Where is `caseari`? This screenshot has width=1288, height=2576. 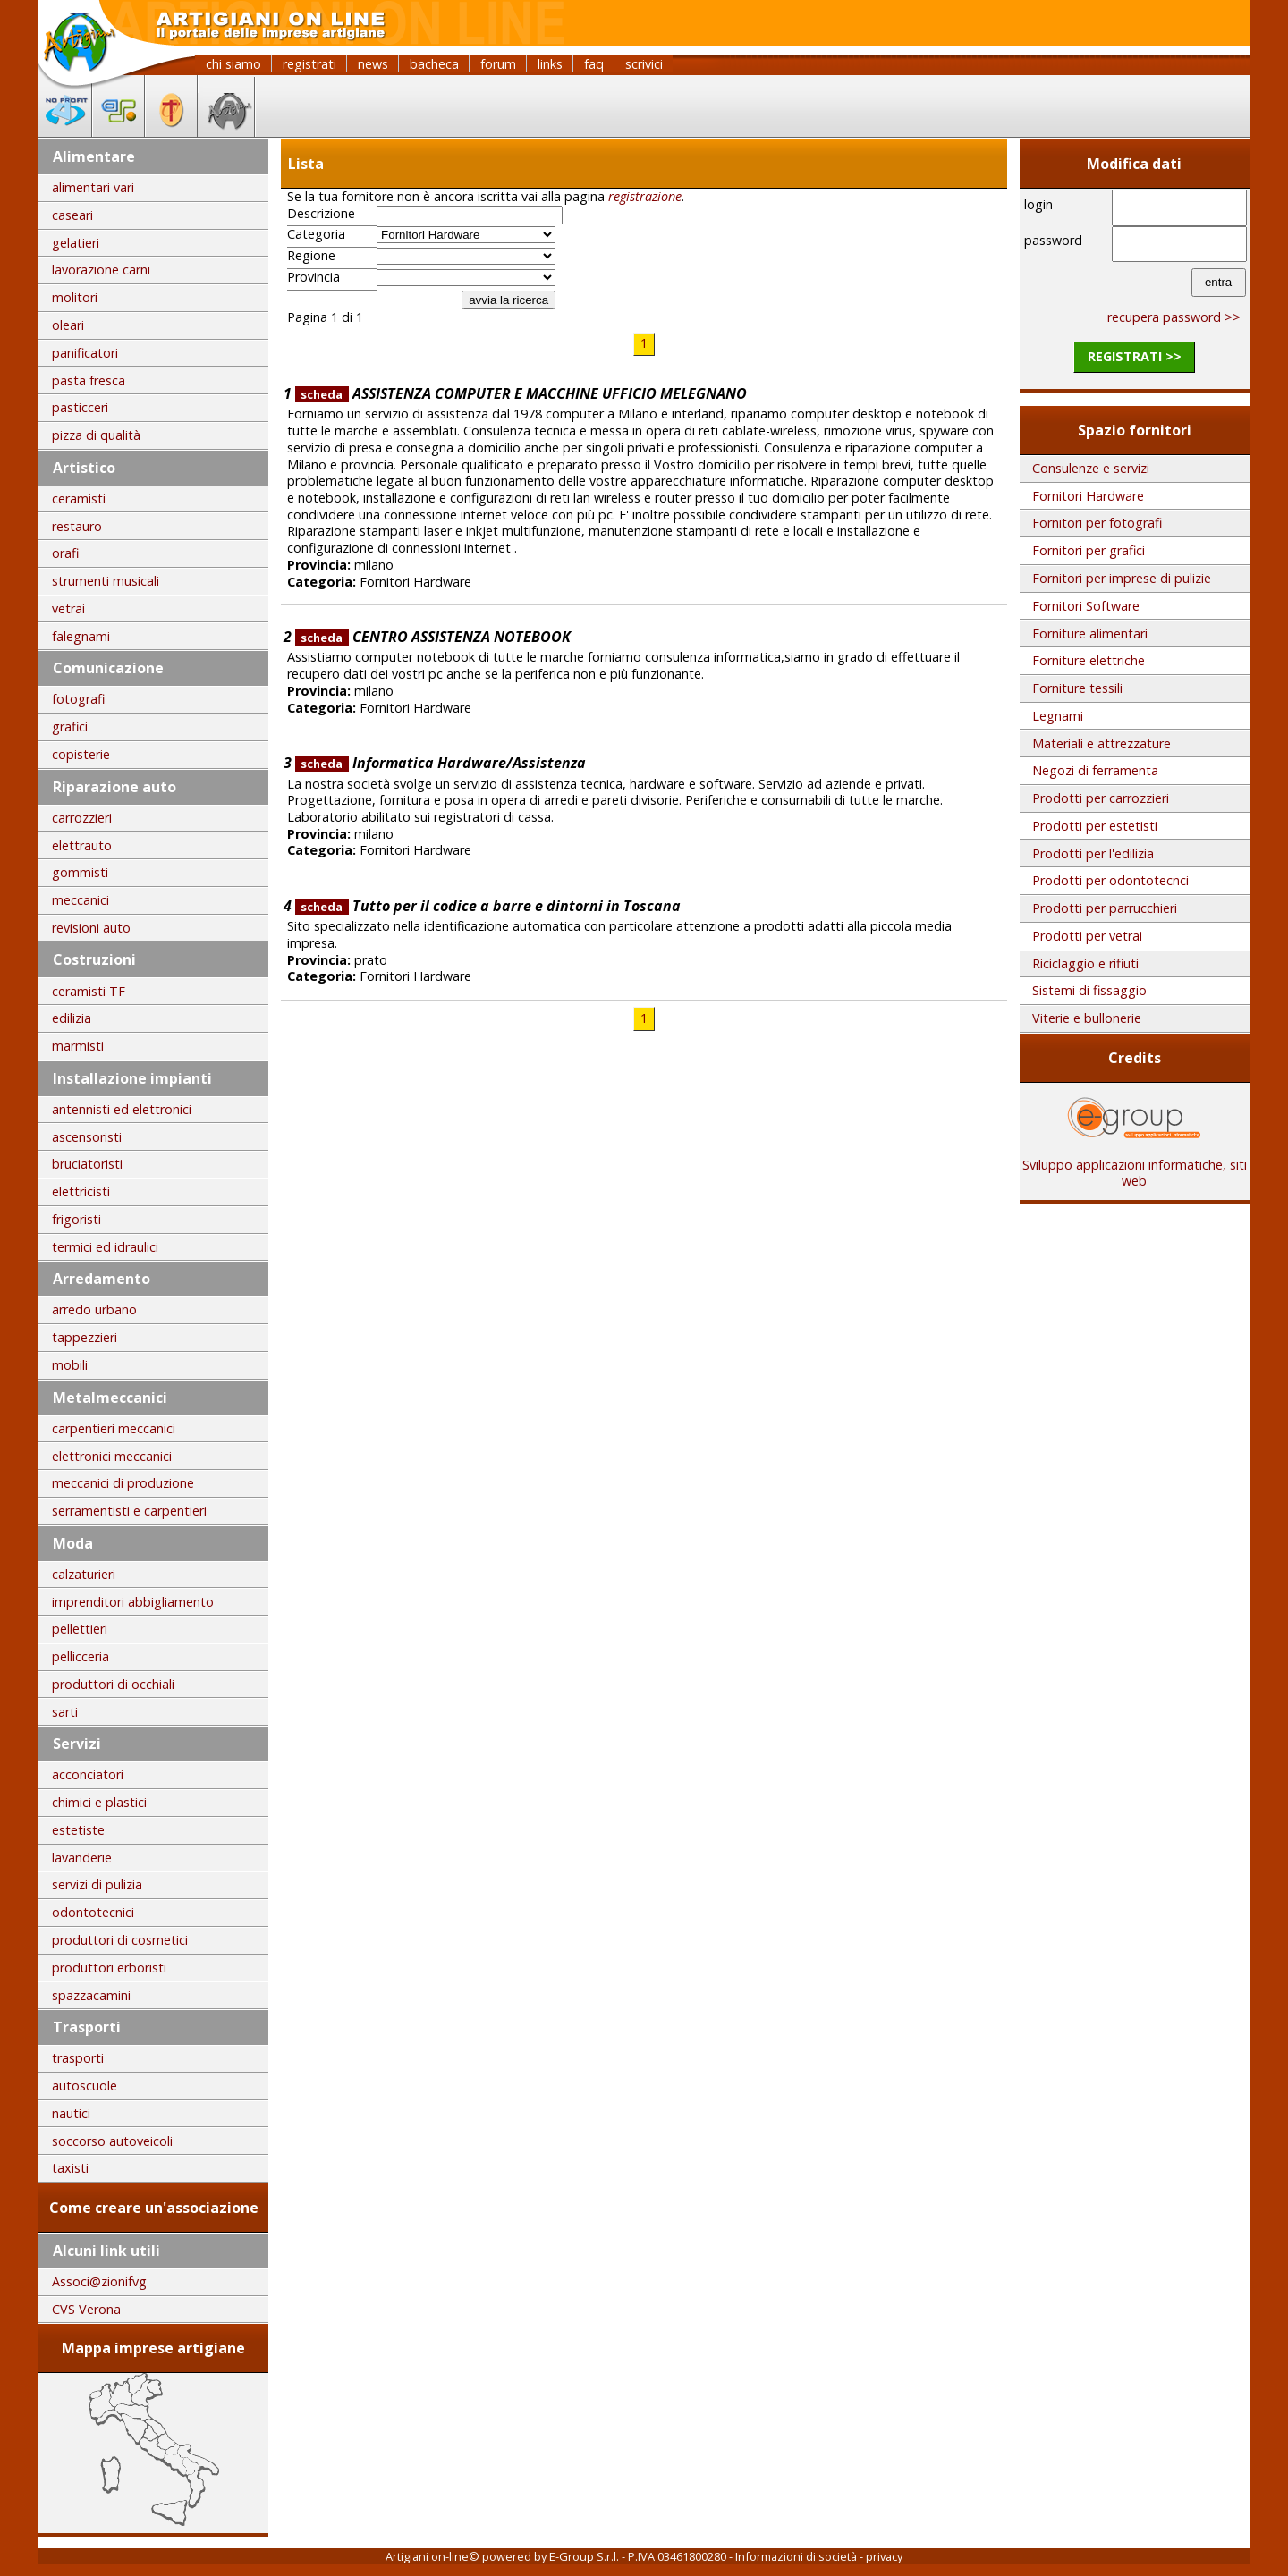
caseari is located at coordinates (72, 215).